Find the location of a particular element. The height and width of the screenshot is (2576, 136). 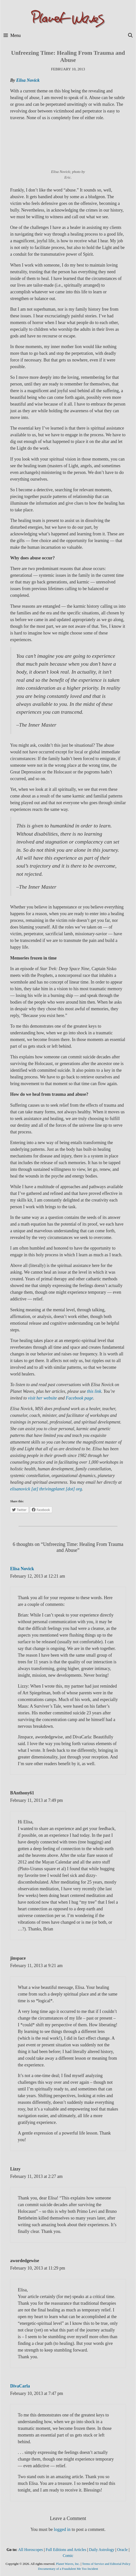

Oracle is located at coordinates (122, 2550).